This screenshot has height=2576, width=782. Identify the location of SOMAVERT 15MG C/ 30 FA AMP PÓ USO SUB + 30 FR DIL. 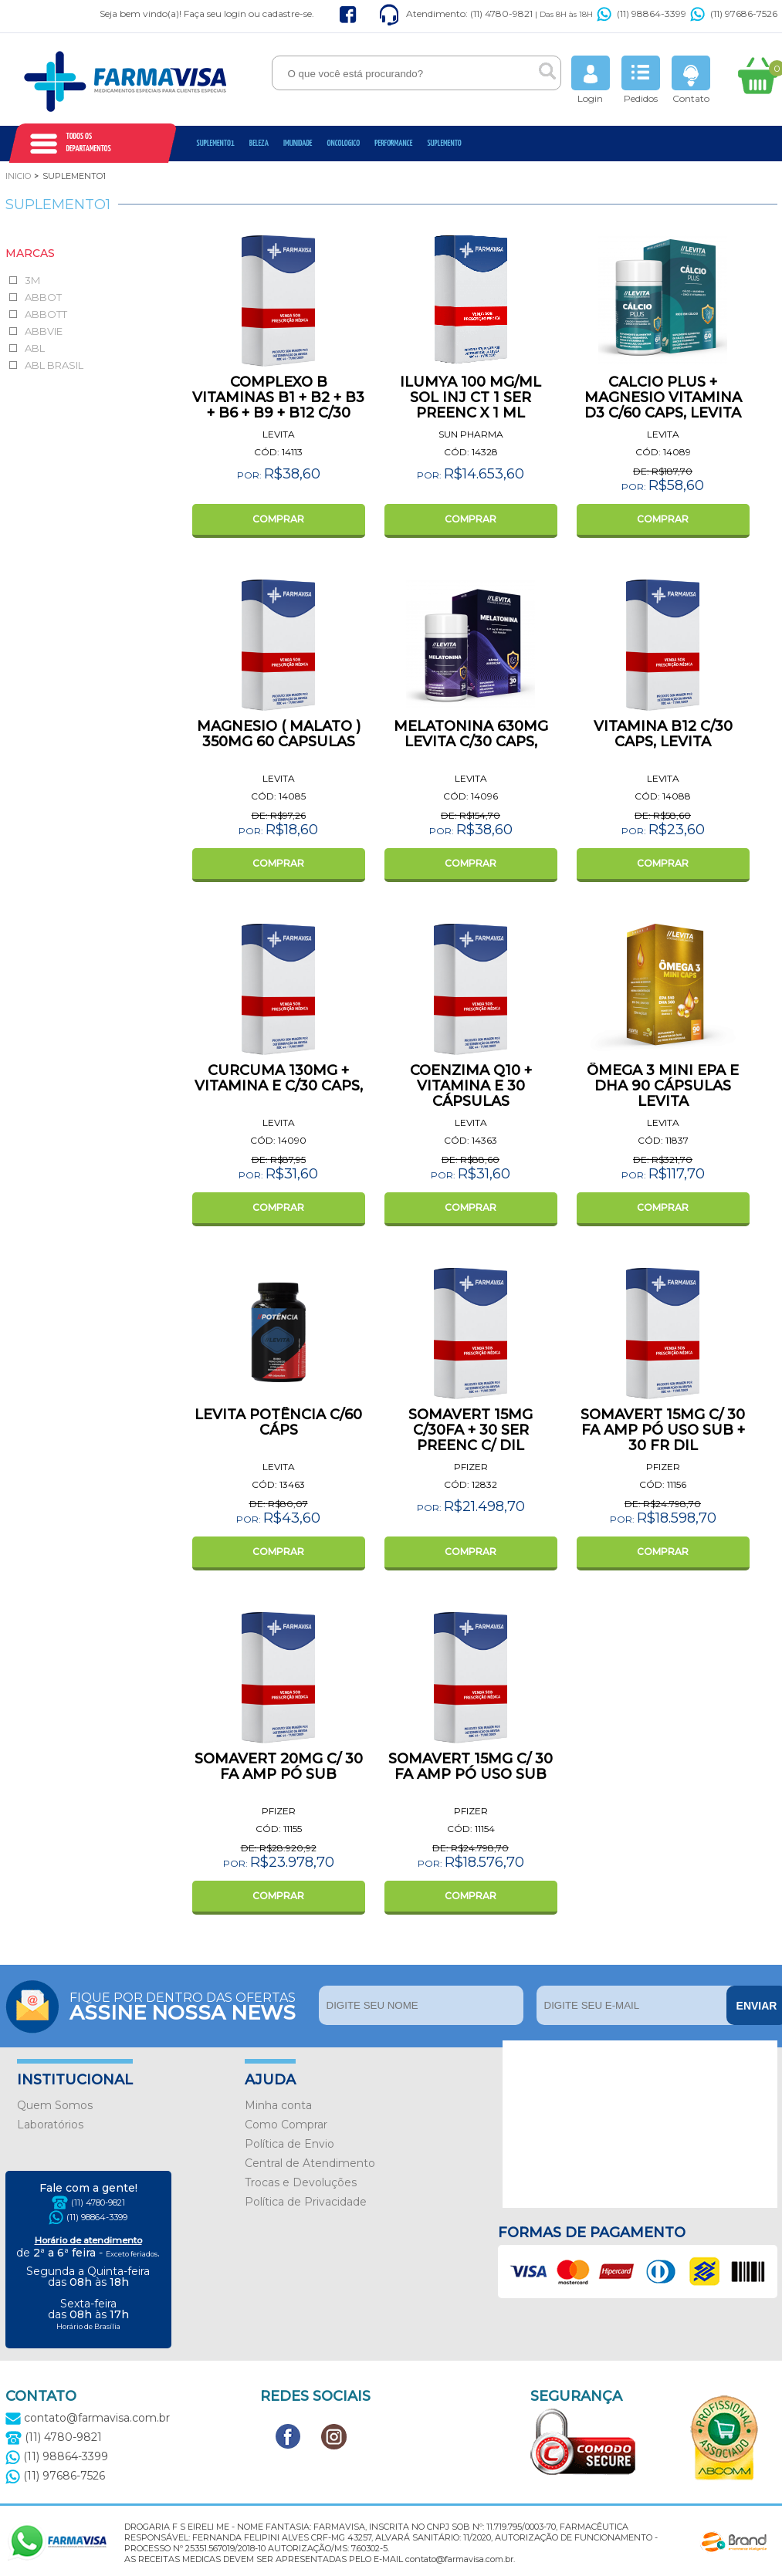
(663, 1430).